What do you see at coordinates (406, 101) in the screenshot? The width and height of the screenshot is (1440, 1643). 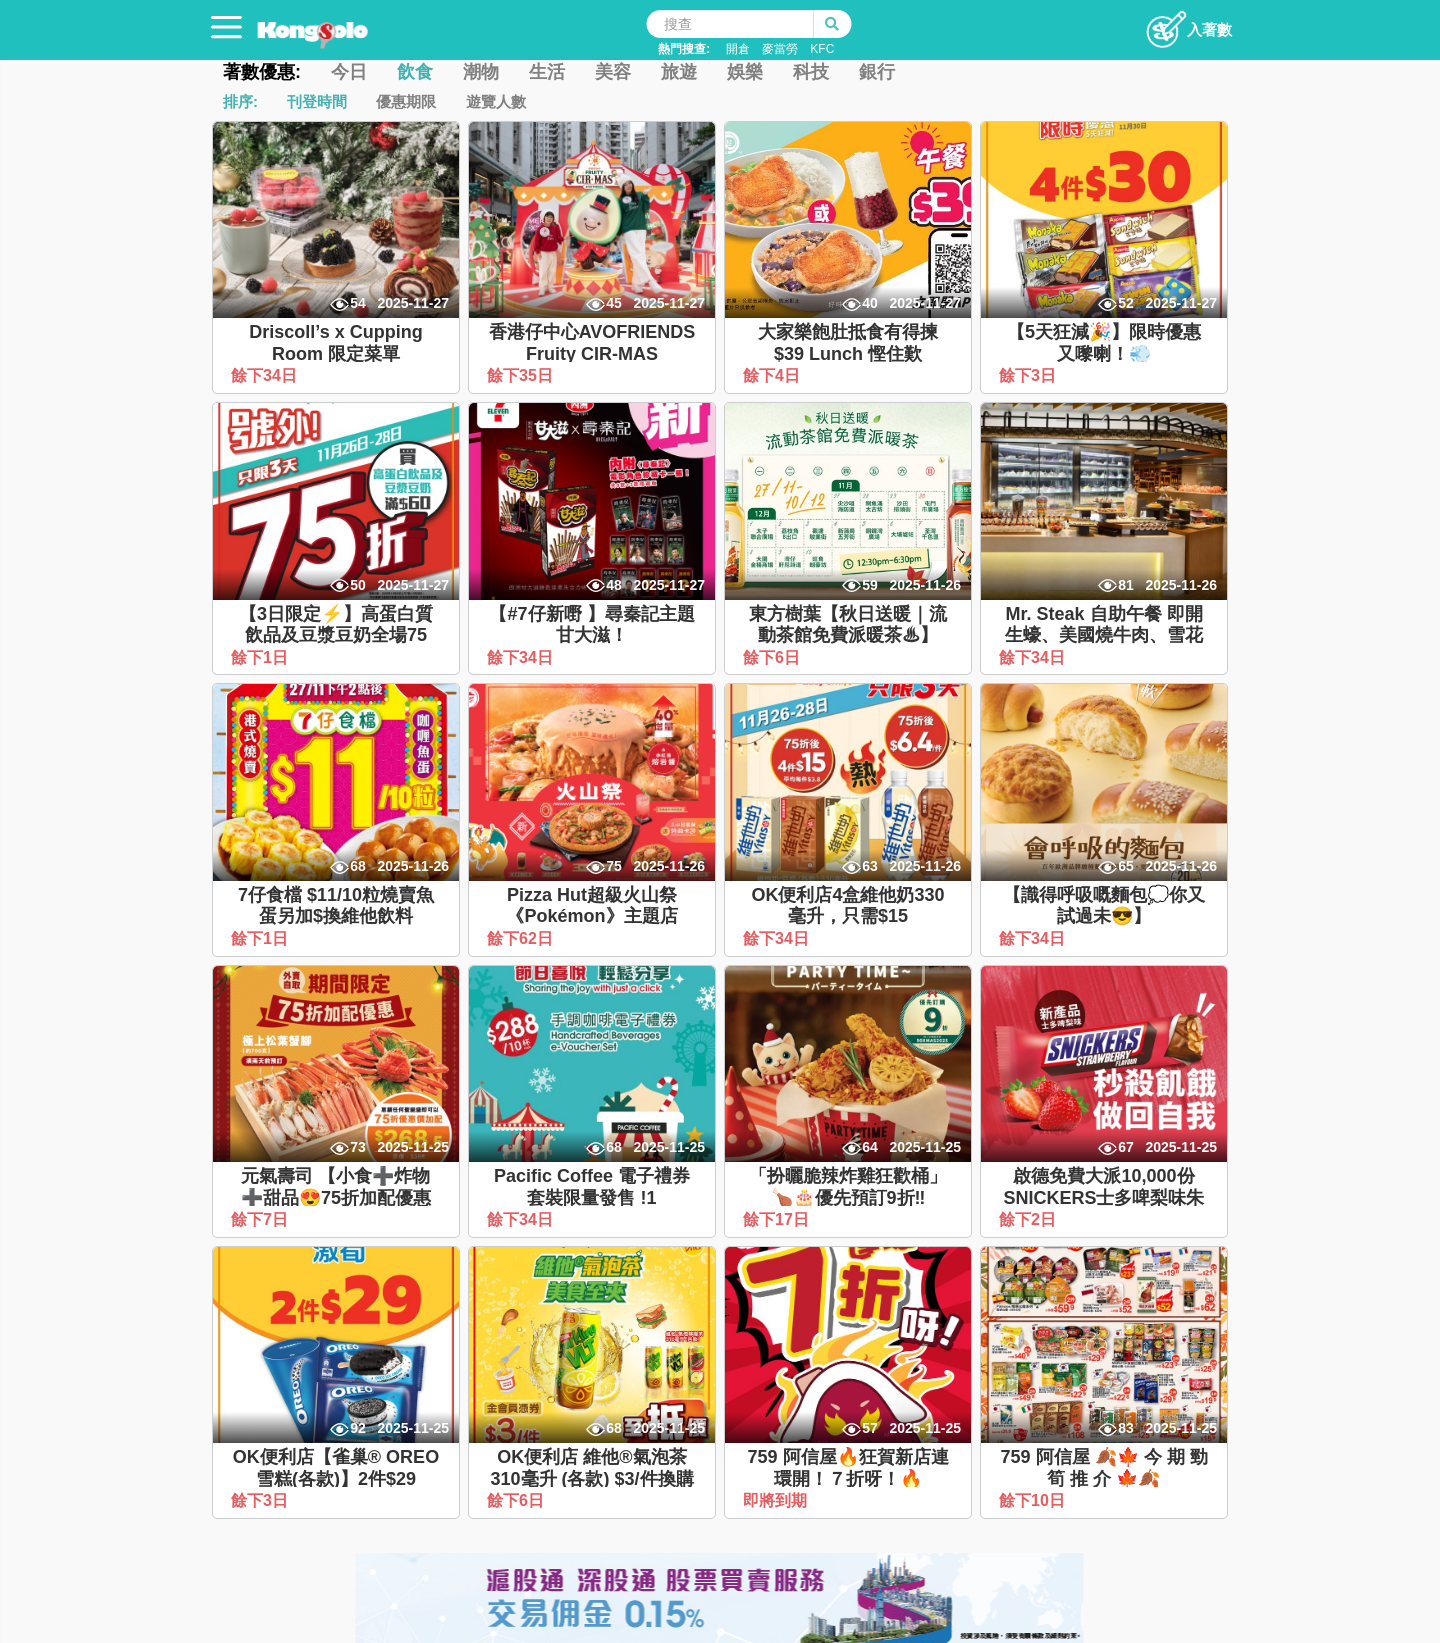 I see `優惠期限` at bounding box center [406, 101].